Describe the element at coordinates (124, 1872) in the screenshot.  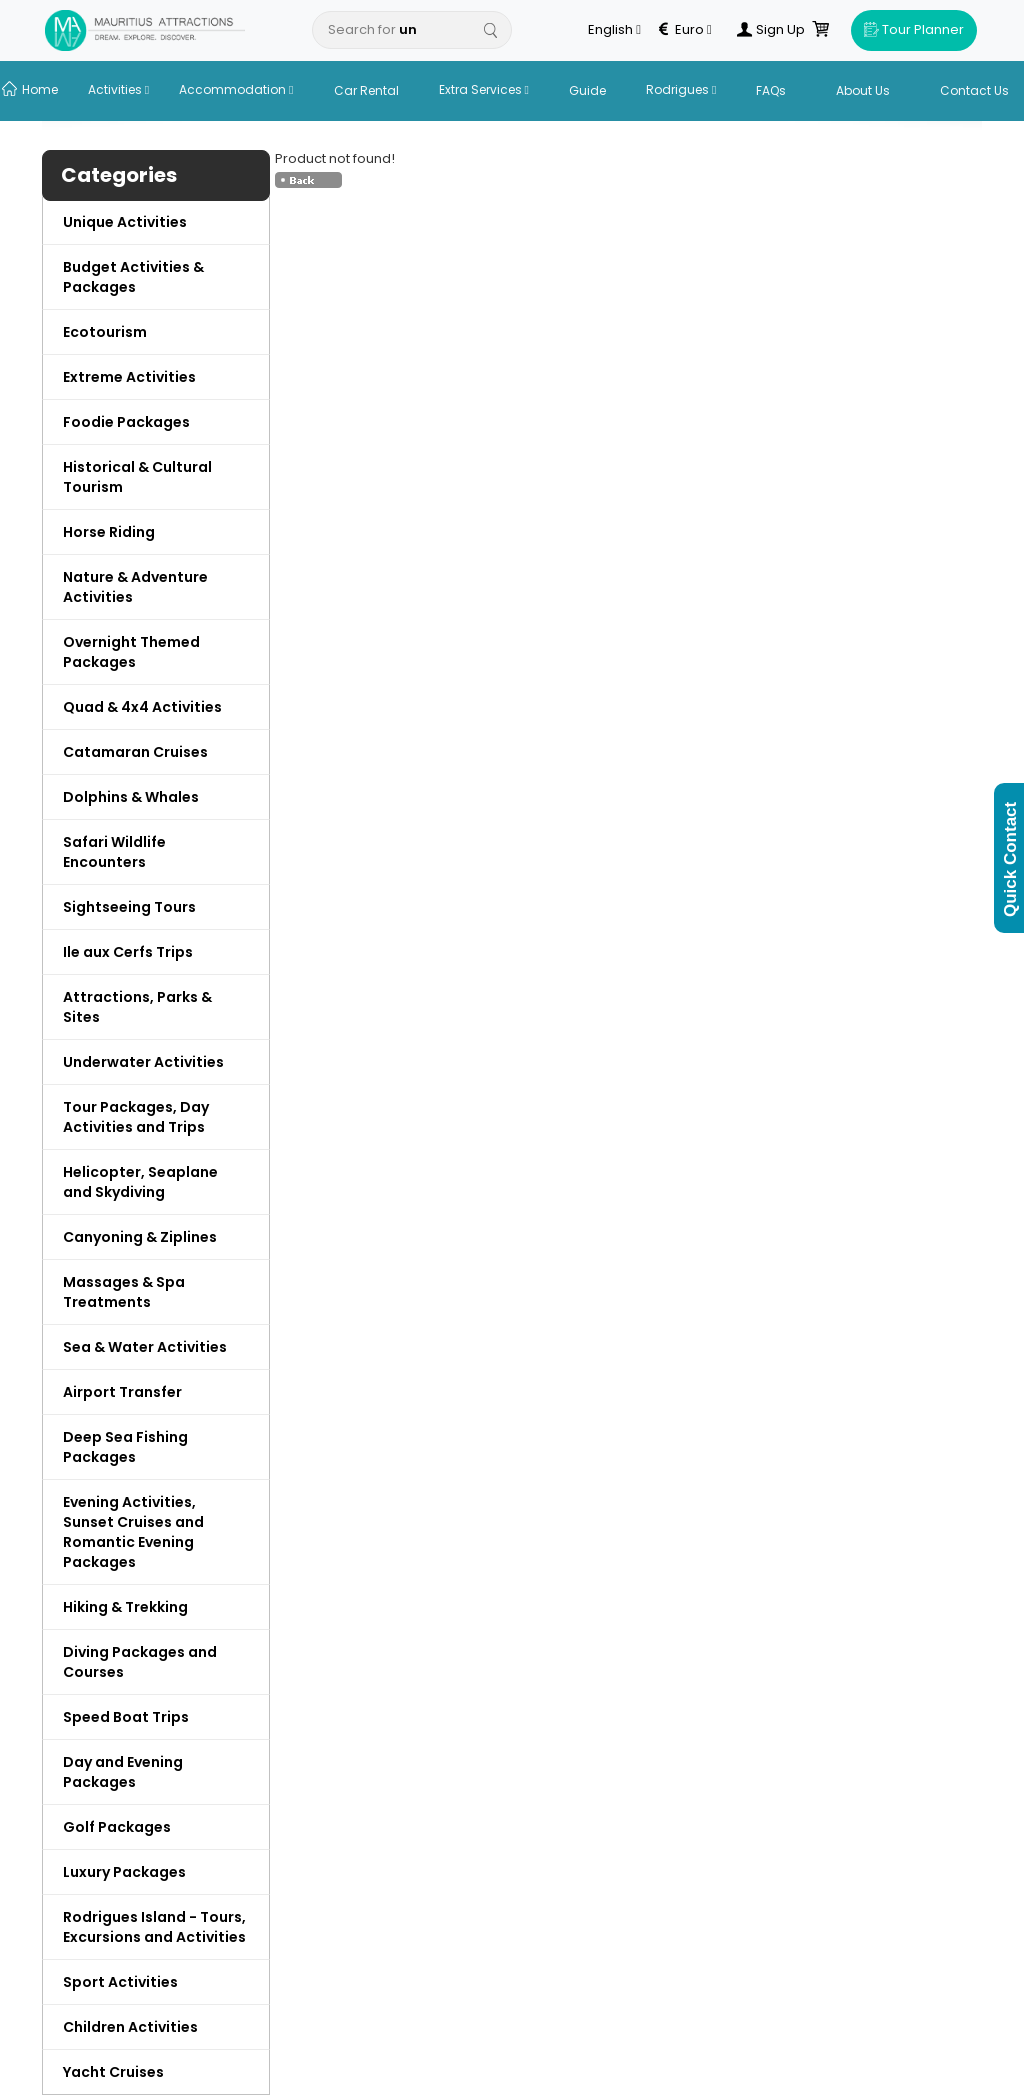
I see `Luxury Packages` at that location.